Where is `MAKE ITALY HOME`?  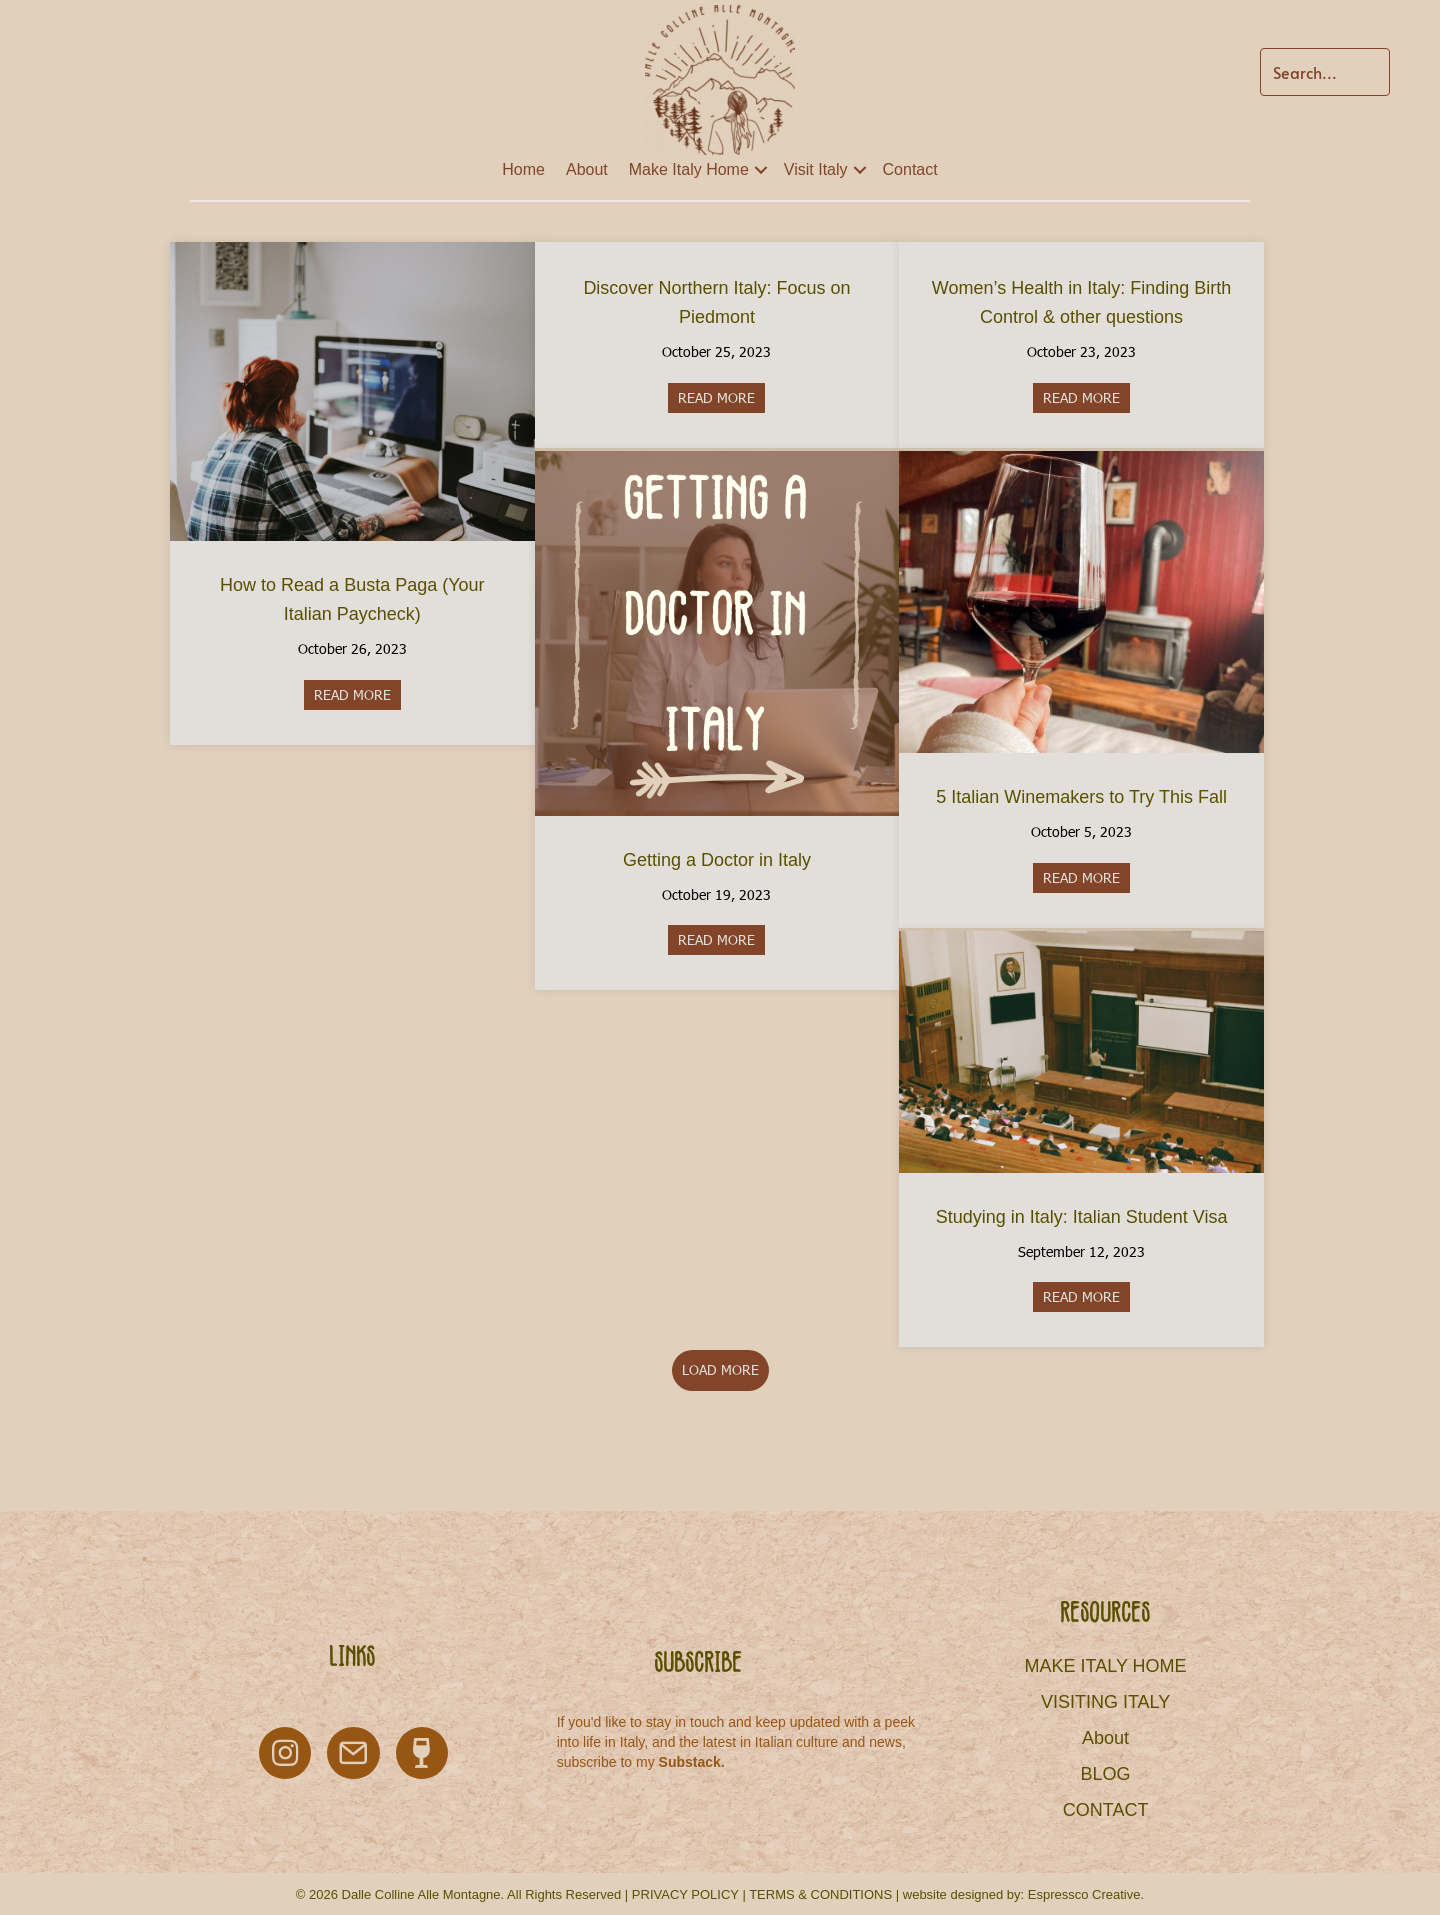
MAKE ITALY HOME is located at coordinates (1106, 1666).